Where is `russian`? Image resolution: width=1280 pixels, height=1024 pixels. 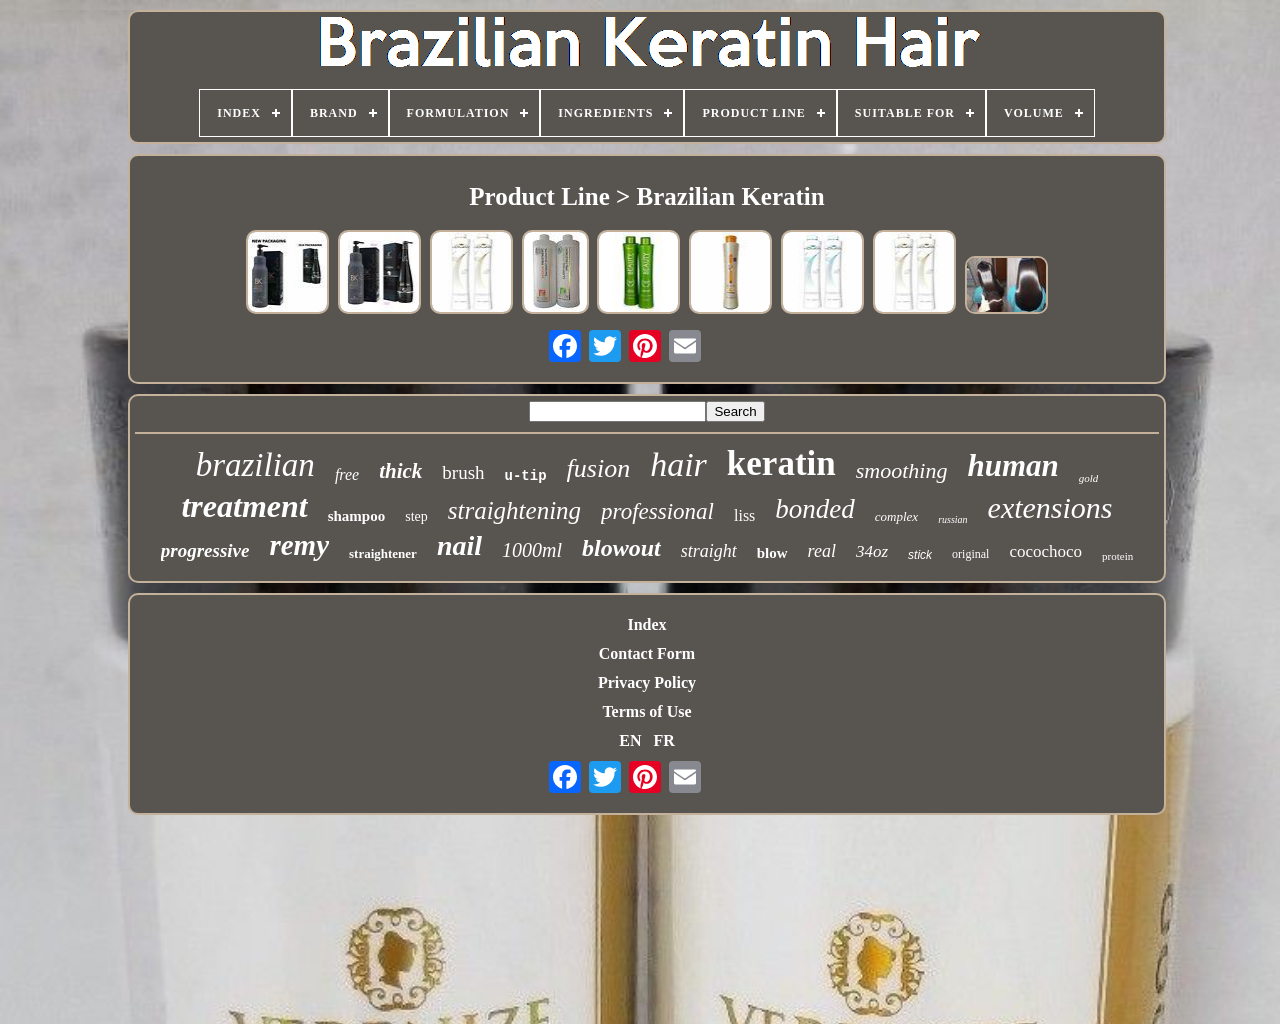
russian is located at coordinates (952, 519).